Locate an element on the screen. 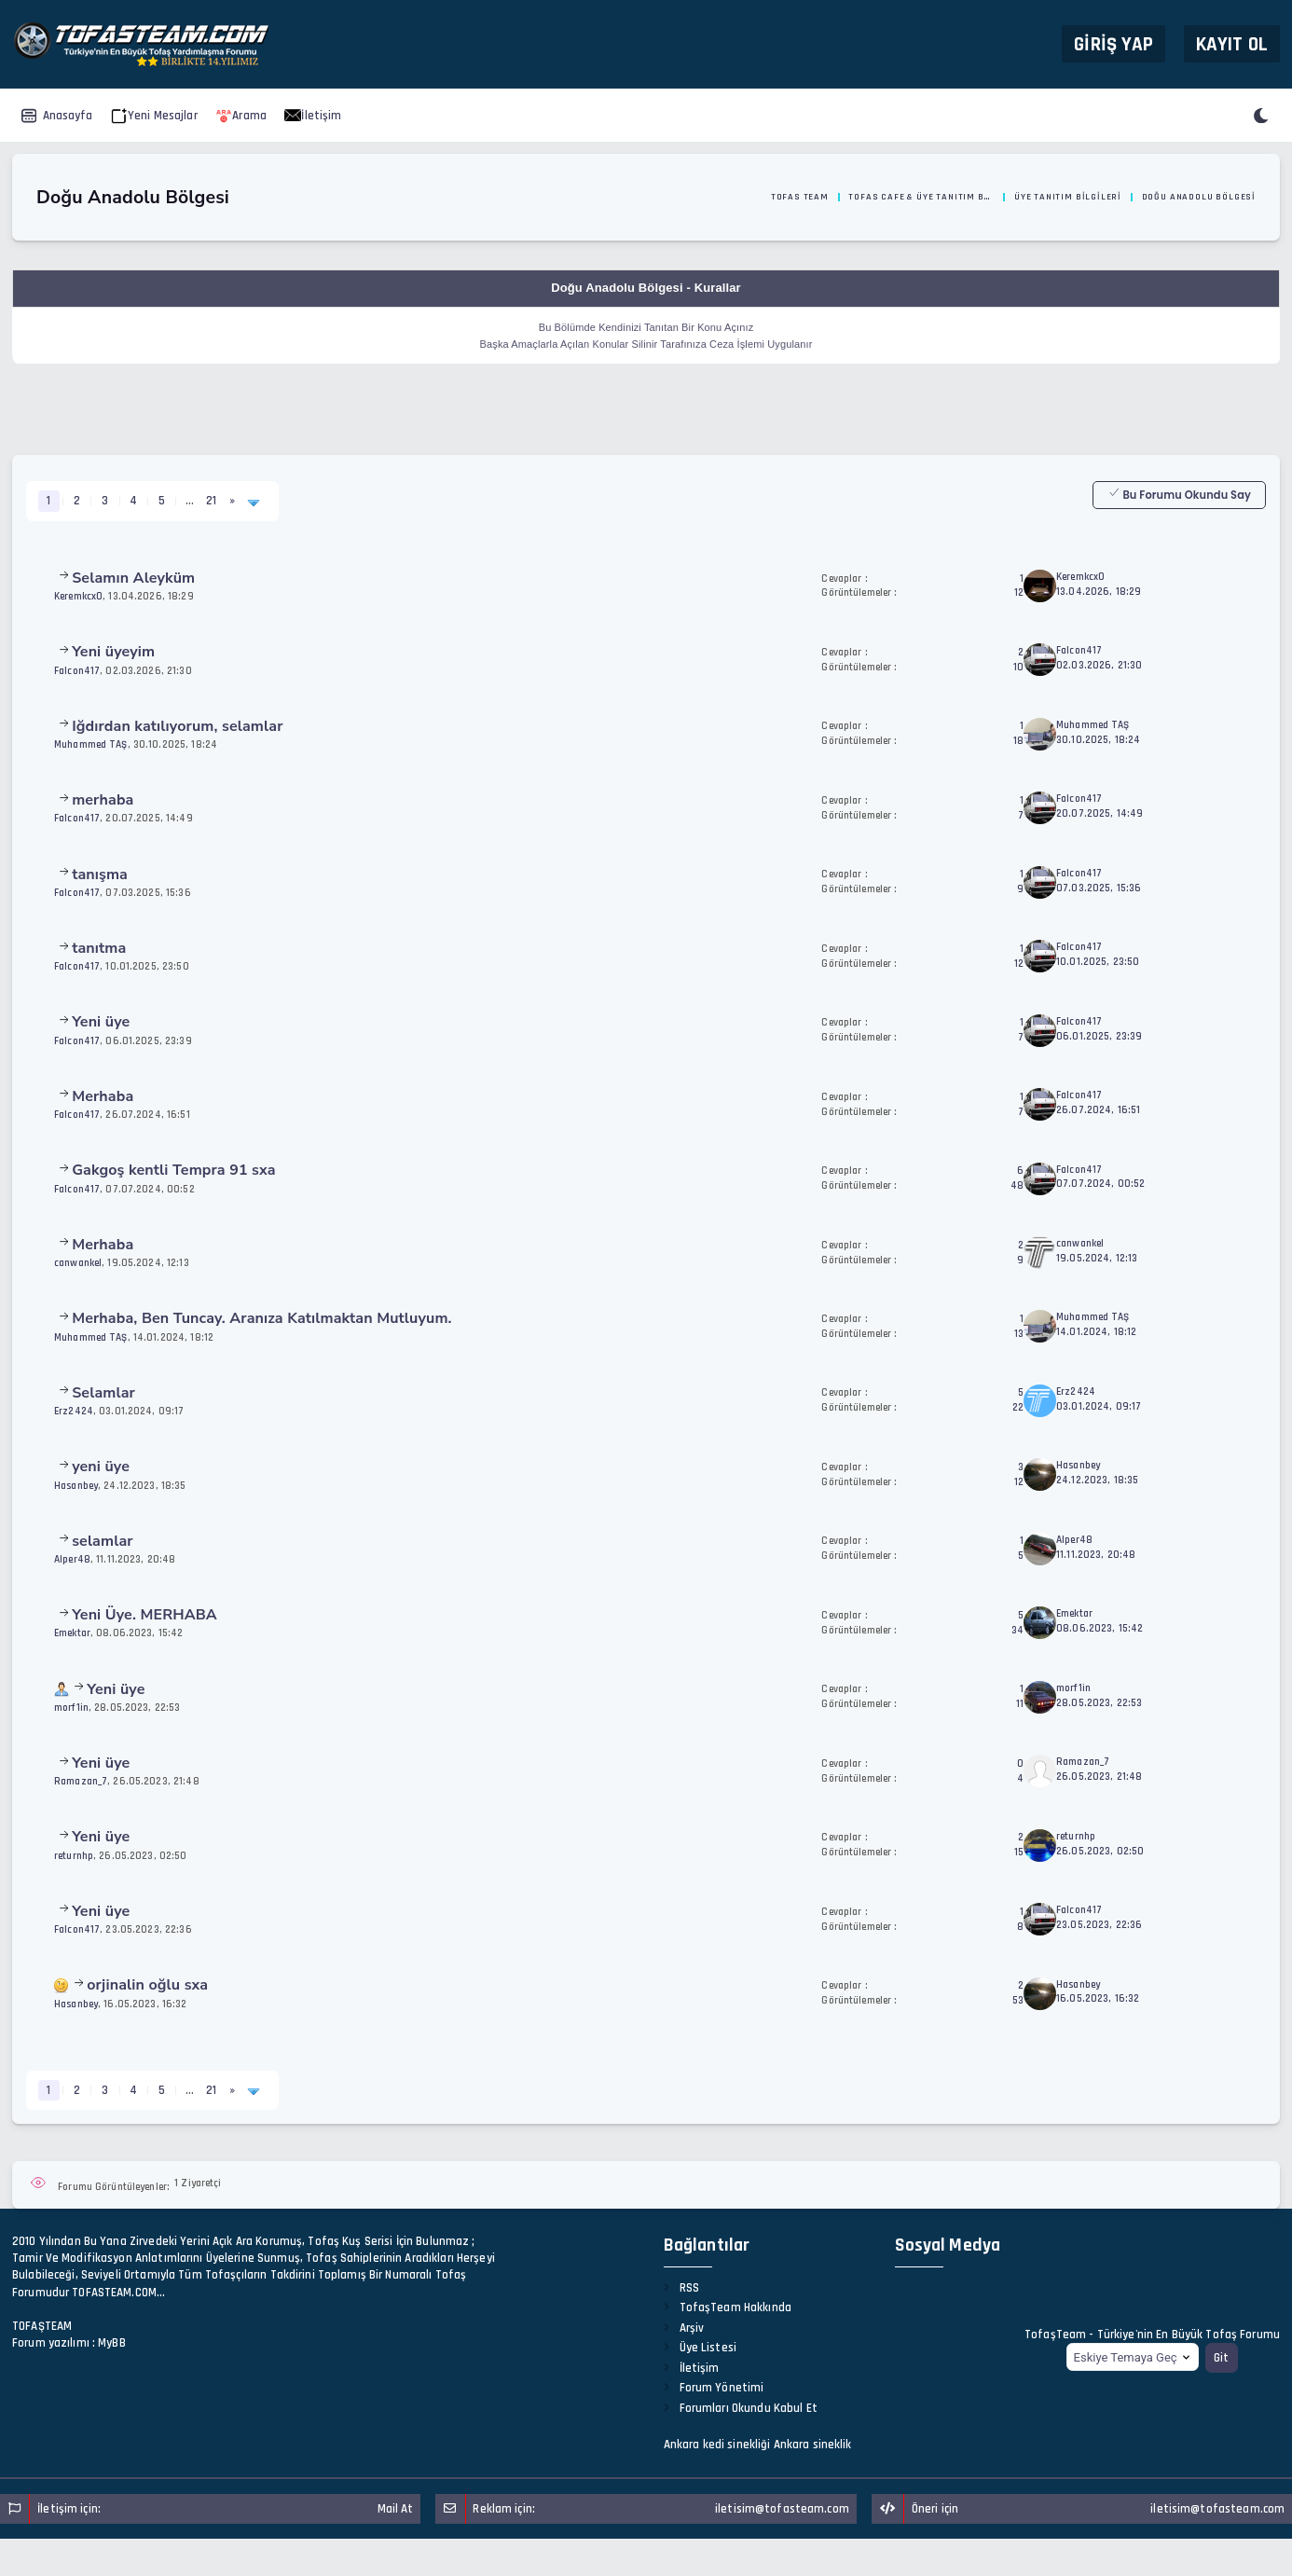 The image size is (1292, 2576). morf1in is located at coordinates (71, 1708).